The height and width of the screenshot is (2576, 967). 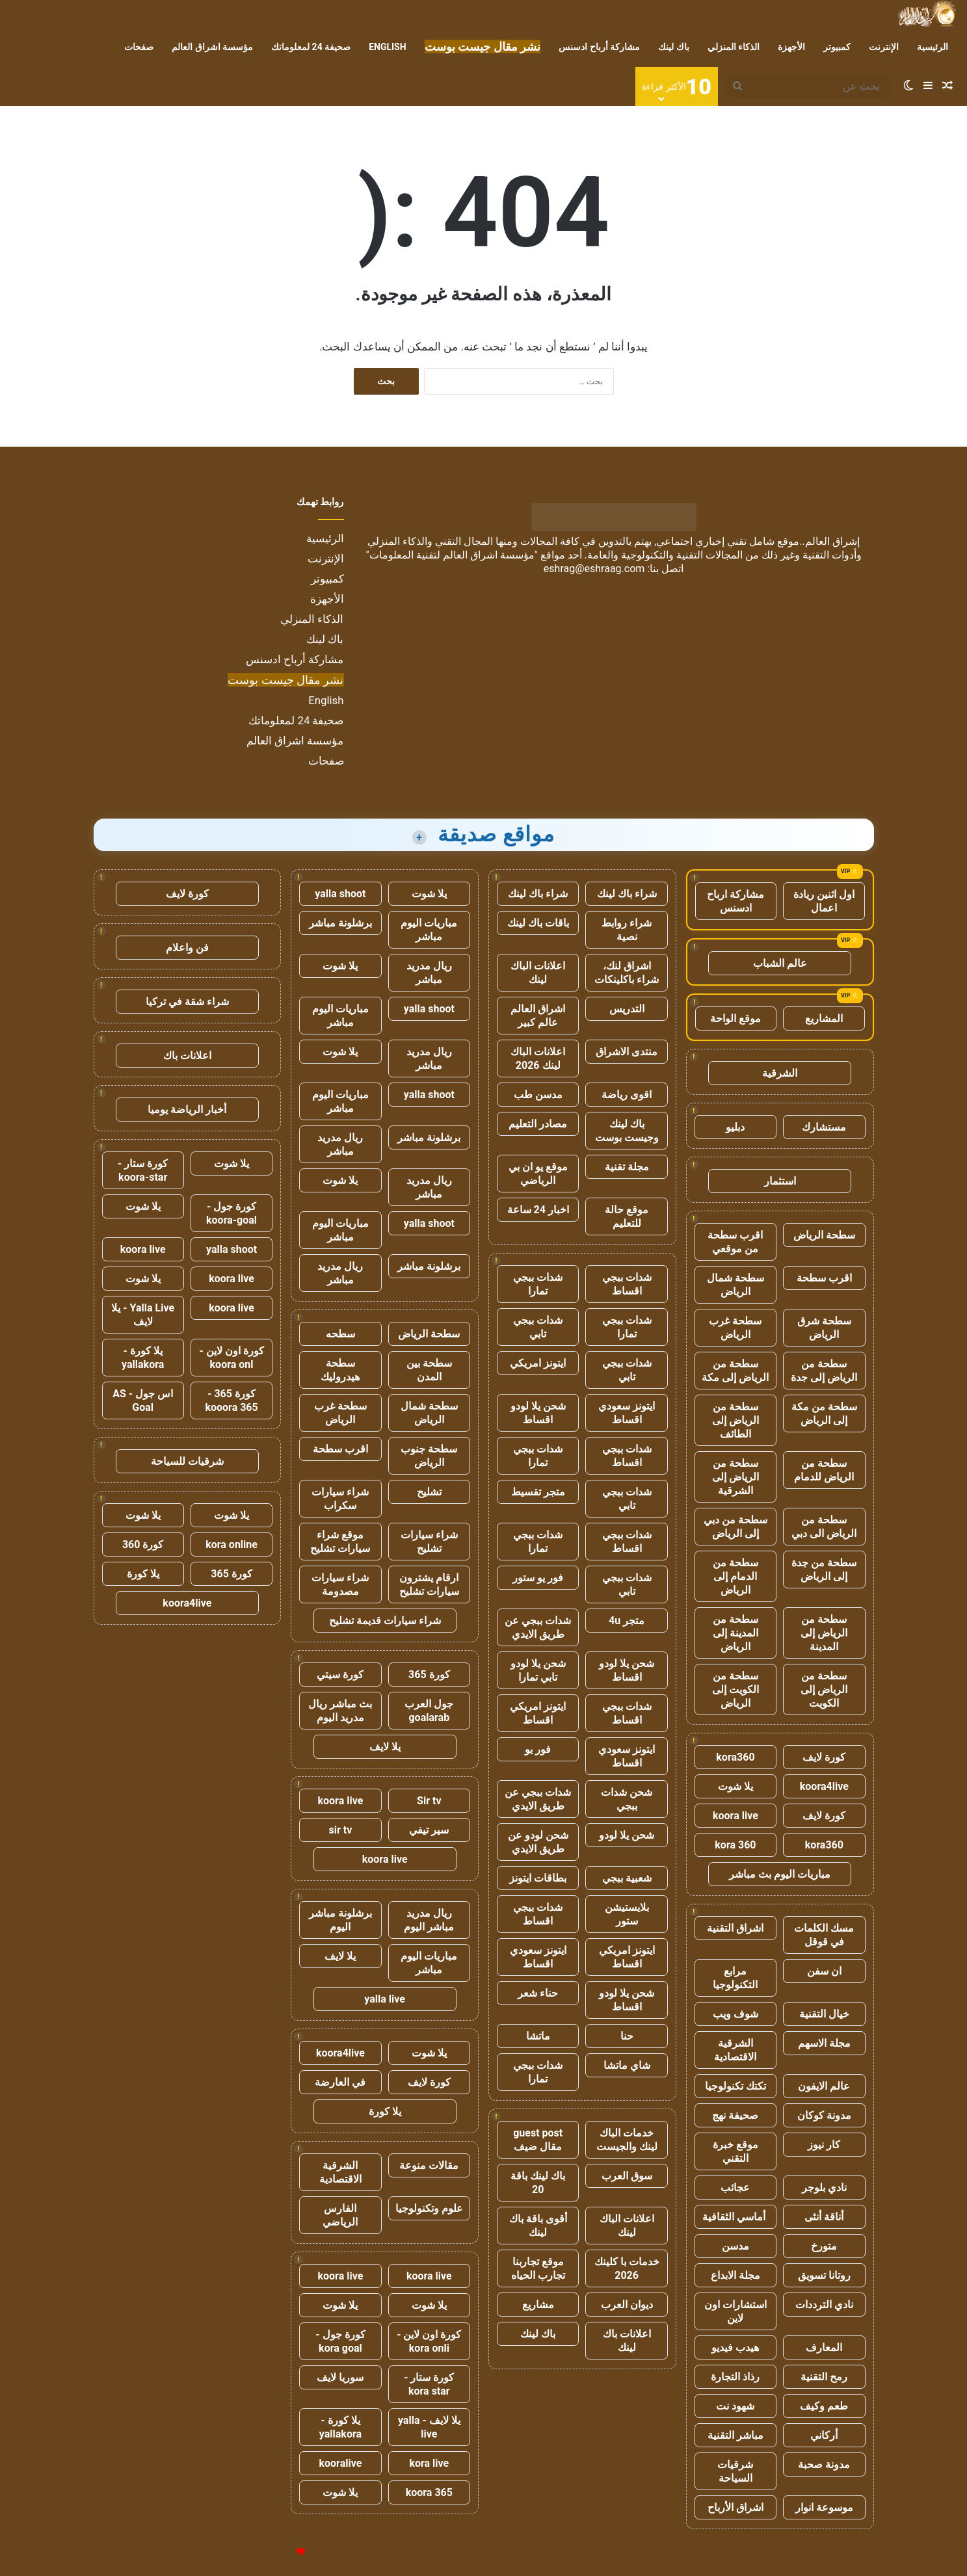 What do you see at coordinates (340, 2463) in the screenshot?
I see `kooralive` at bounding box center [340, 2463].